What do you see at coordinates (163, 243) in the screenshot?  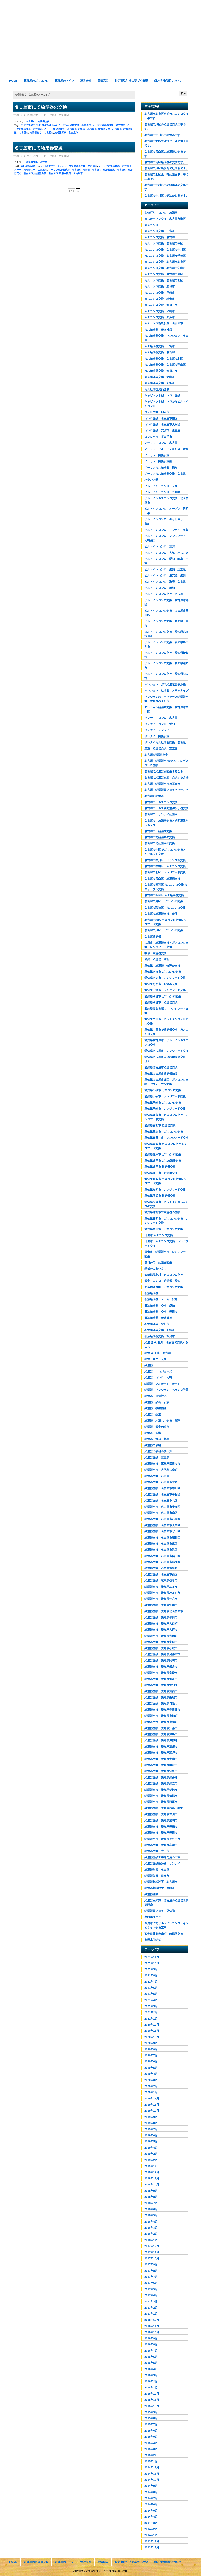 I see `ガスコンロ交換 名古屋市中区` at bounding box center [163, 243].